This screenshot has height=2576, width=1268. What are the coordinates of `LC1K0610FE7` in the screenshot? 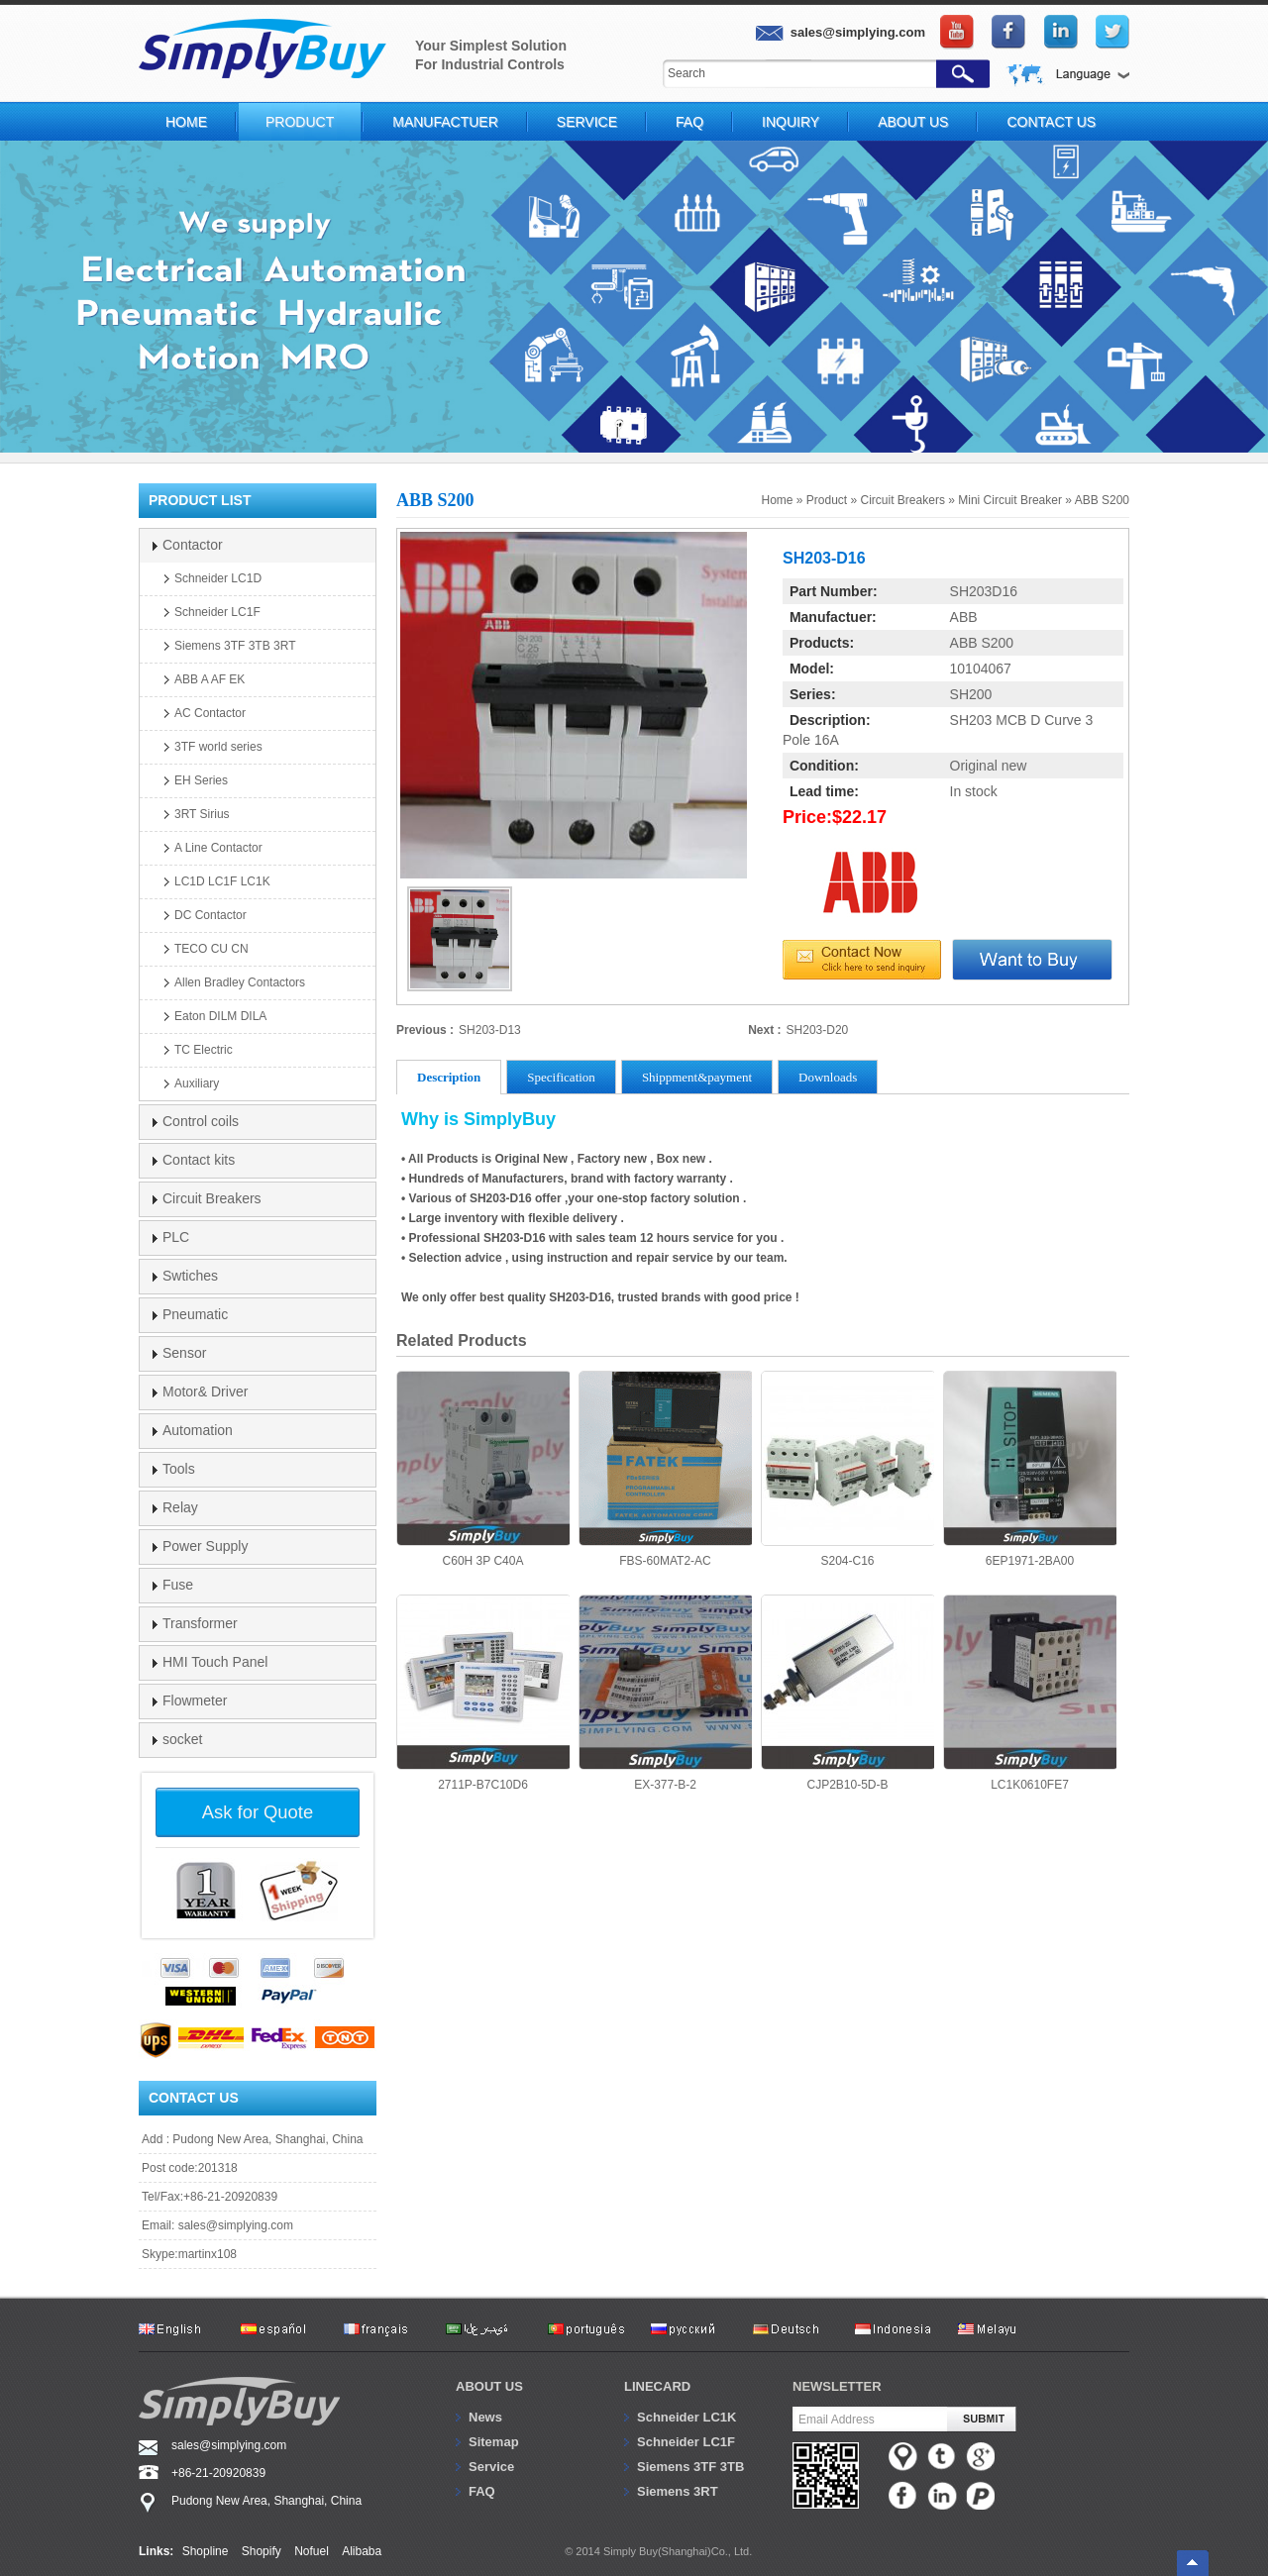 It's located at (1029, 1693).